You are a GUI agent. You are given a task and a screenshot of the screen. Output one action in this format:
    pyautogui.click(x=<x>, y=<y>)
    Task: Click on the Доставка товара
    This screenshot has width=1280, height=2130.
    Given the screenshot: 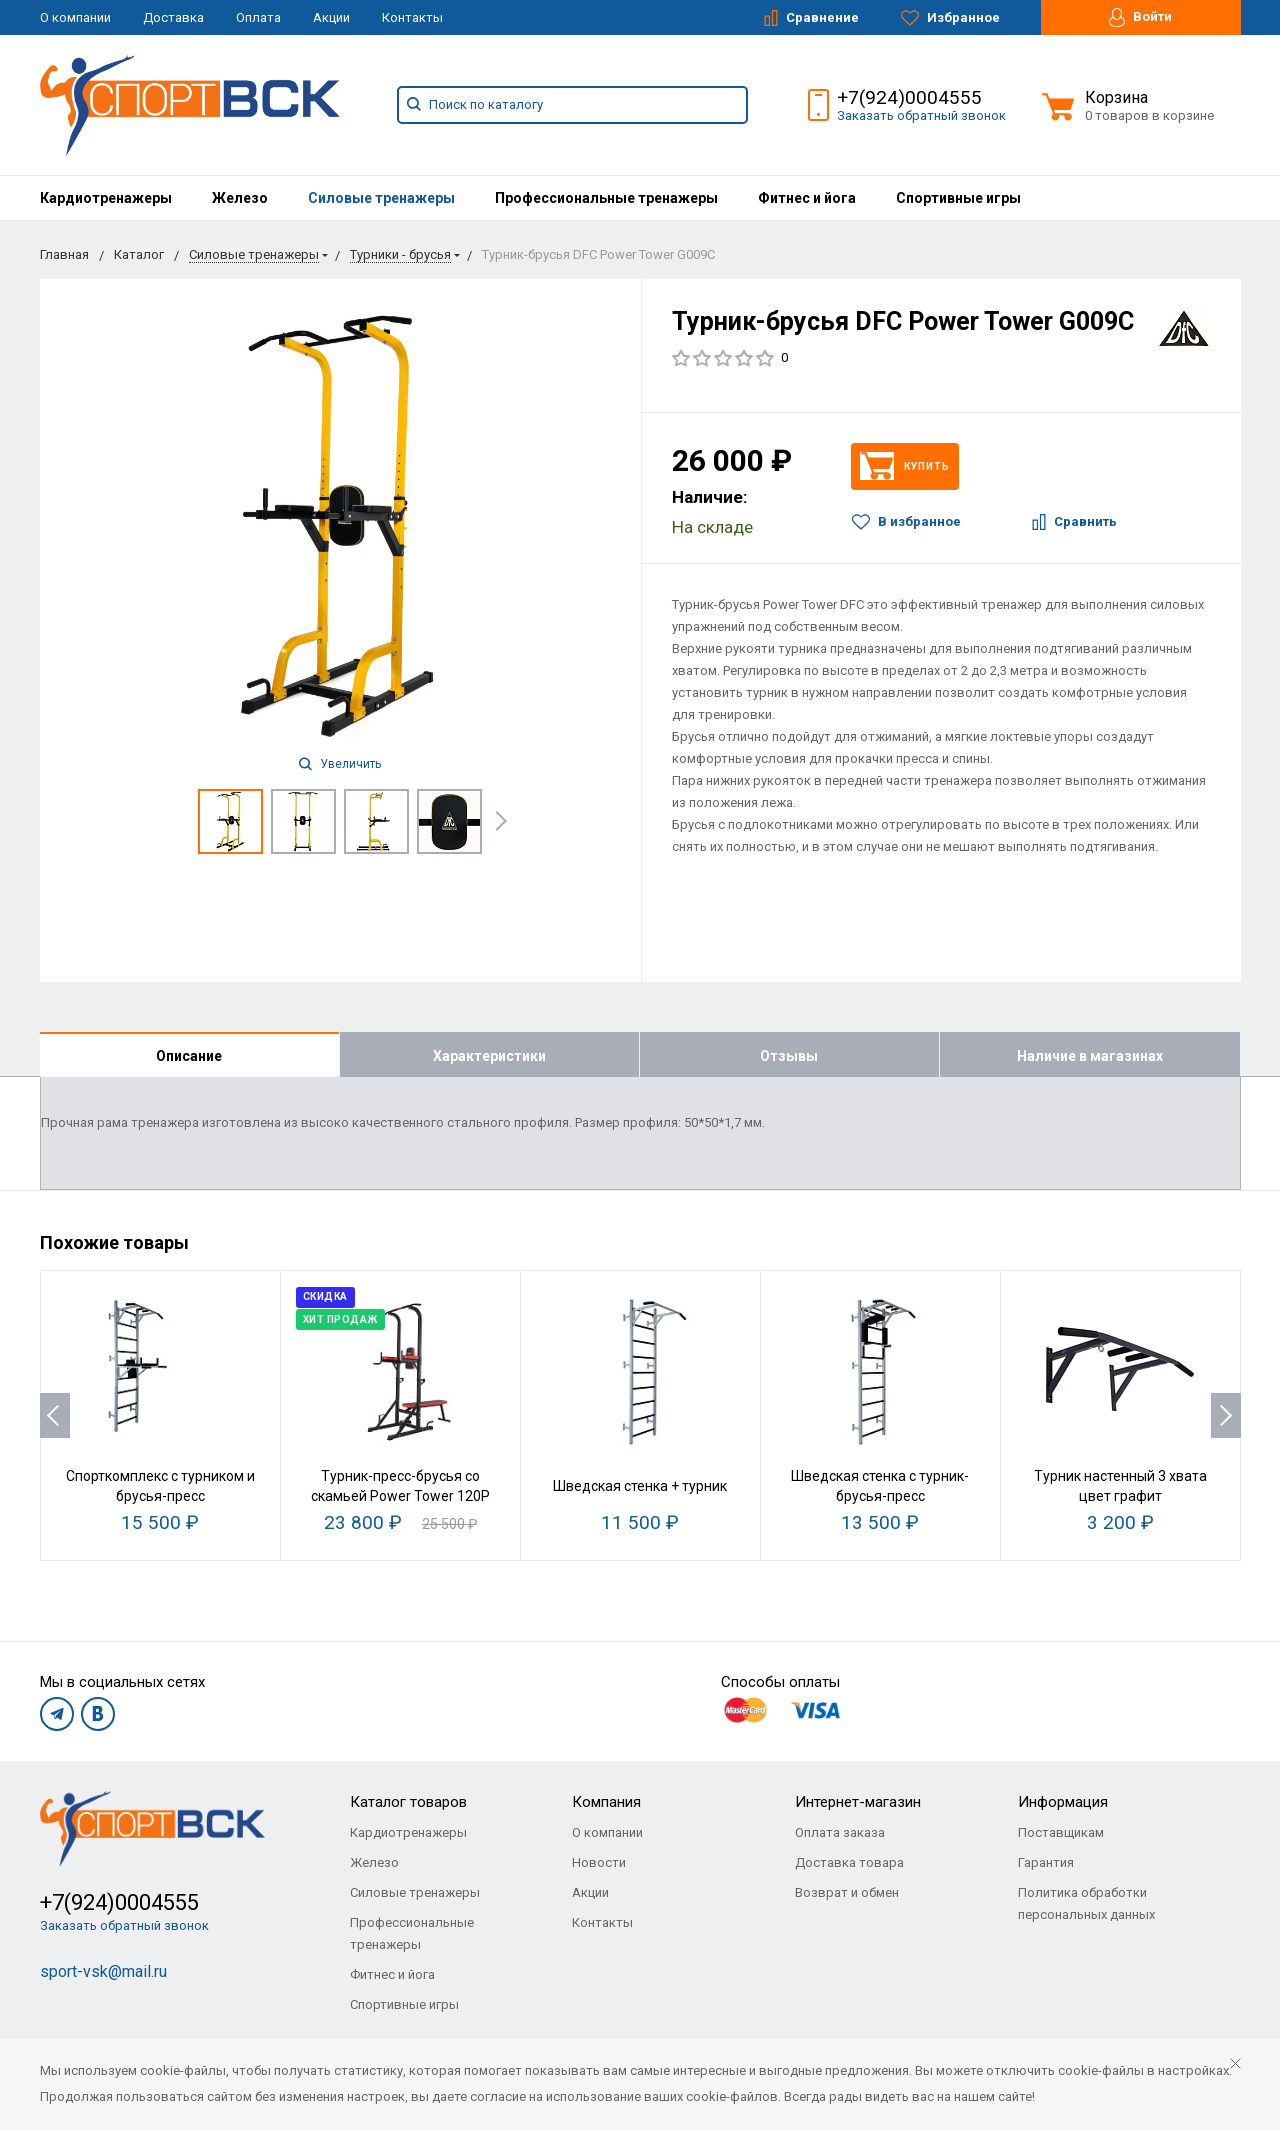 What is the action you would take?
    pyautogui.click(x=849, y=1862)
    